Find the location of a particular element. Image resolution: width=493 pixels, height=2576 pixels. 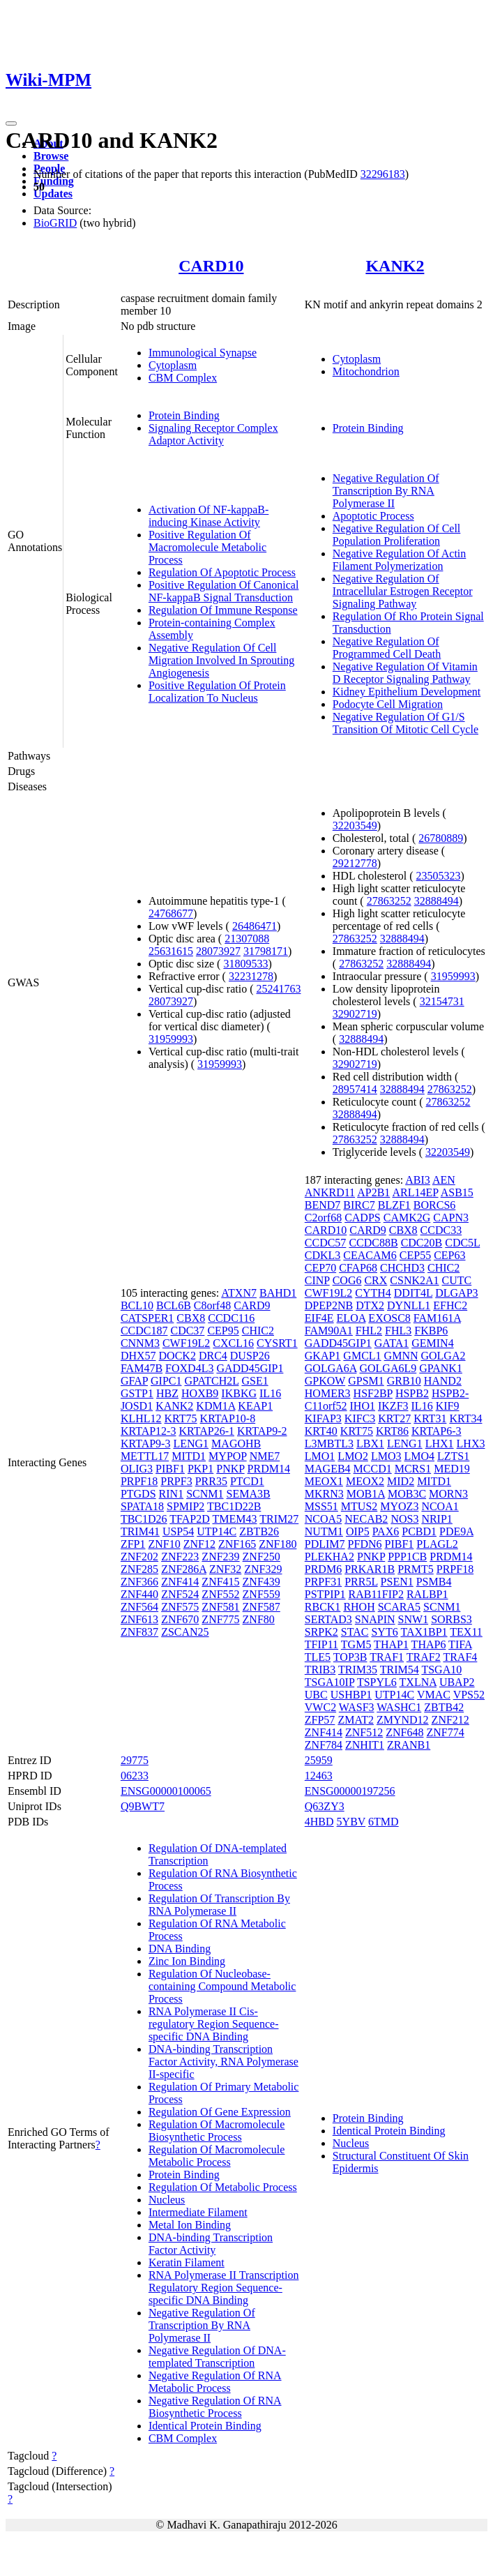

USP54 is located at coordinates (178, 1531).